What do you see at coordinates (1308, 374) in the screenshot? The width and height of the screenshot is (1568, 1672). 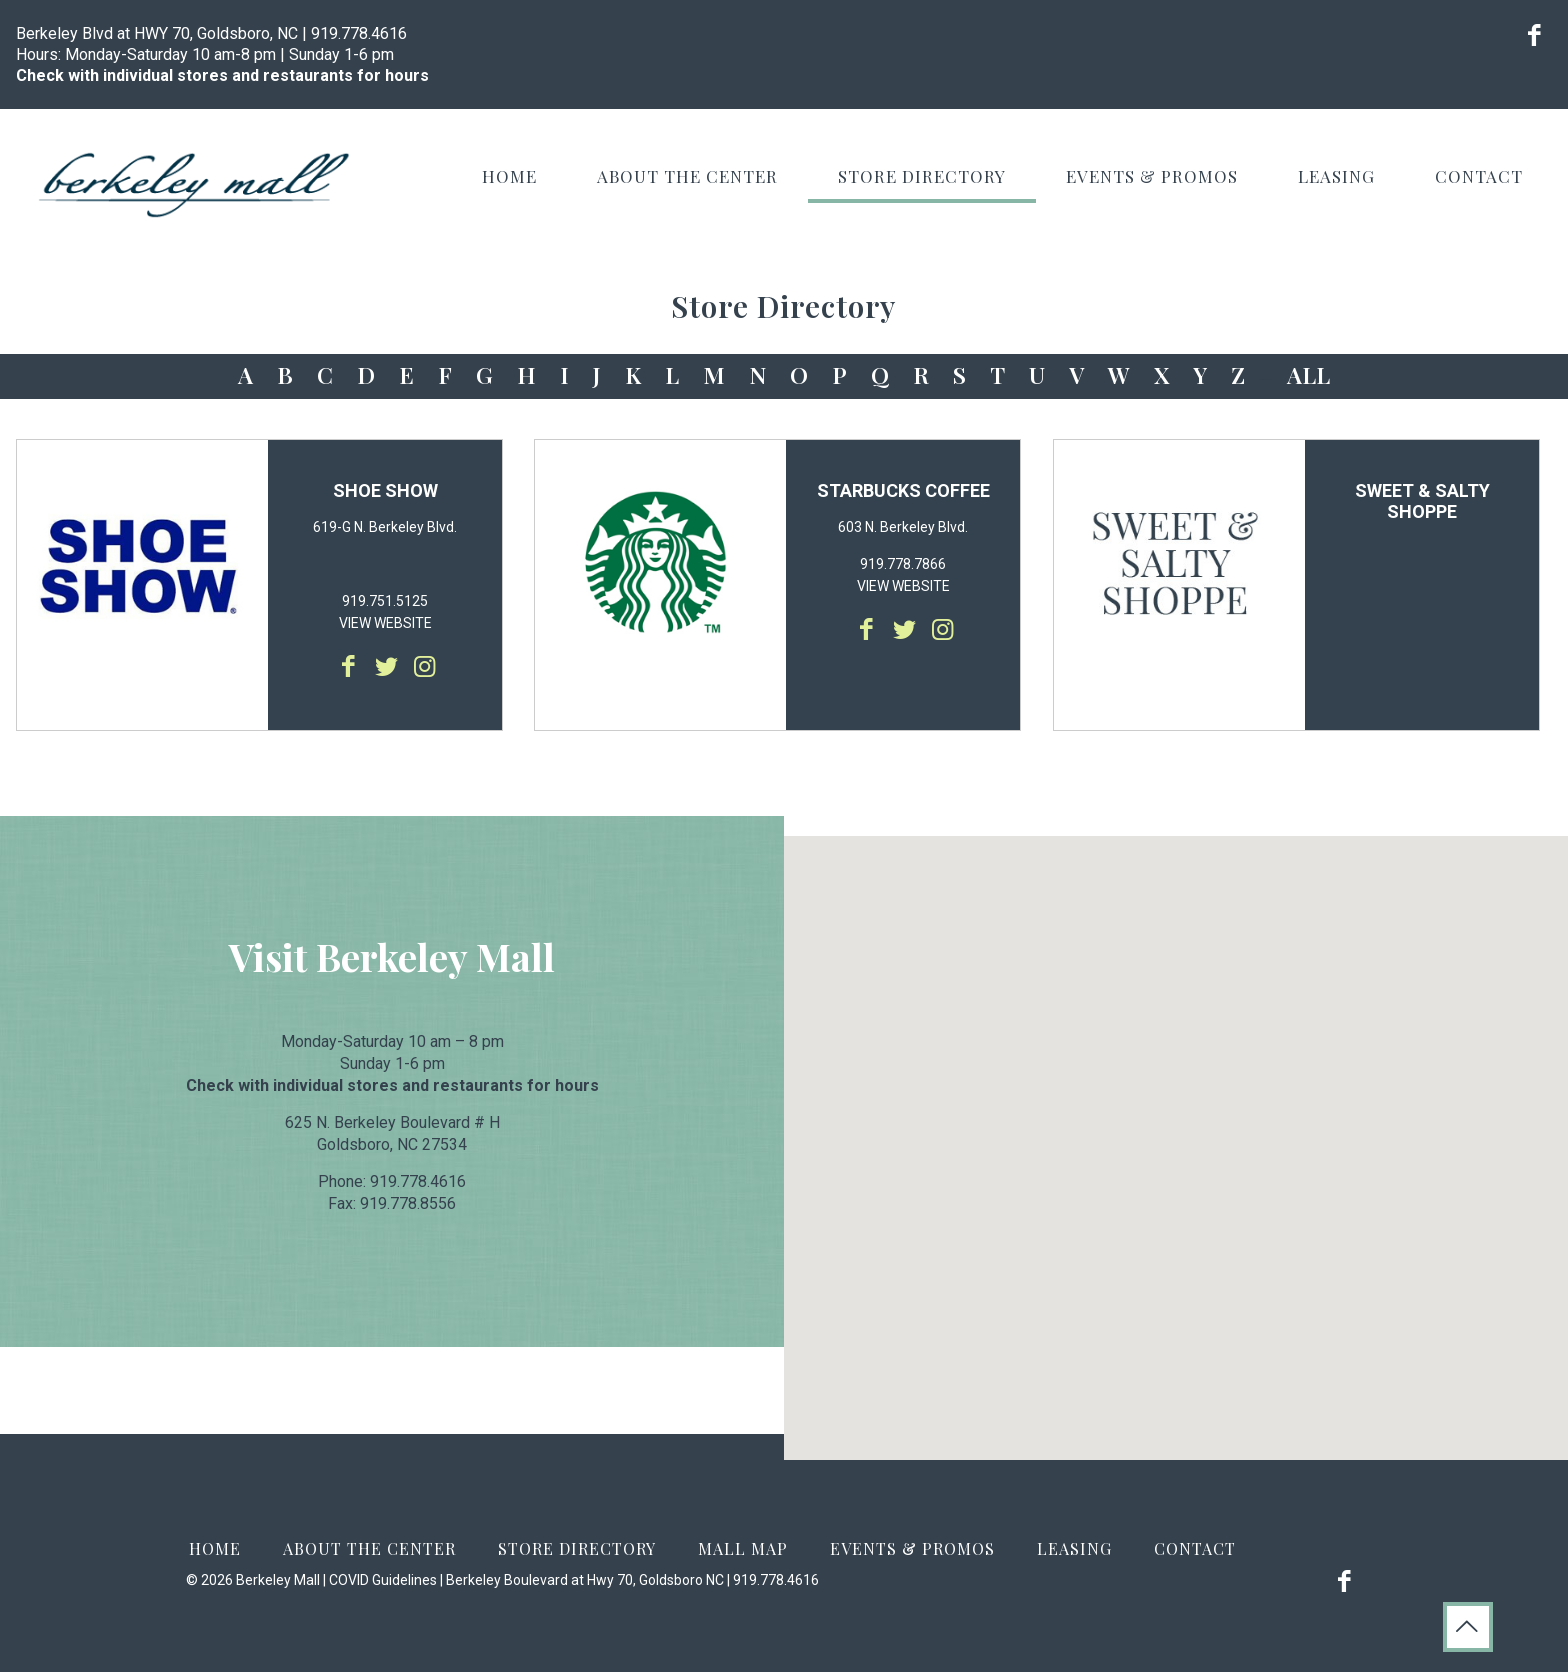 I see `ALL` at bounding box center [1308, 374].